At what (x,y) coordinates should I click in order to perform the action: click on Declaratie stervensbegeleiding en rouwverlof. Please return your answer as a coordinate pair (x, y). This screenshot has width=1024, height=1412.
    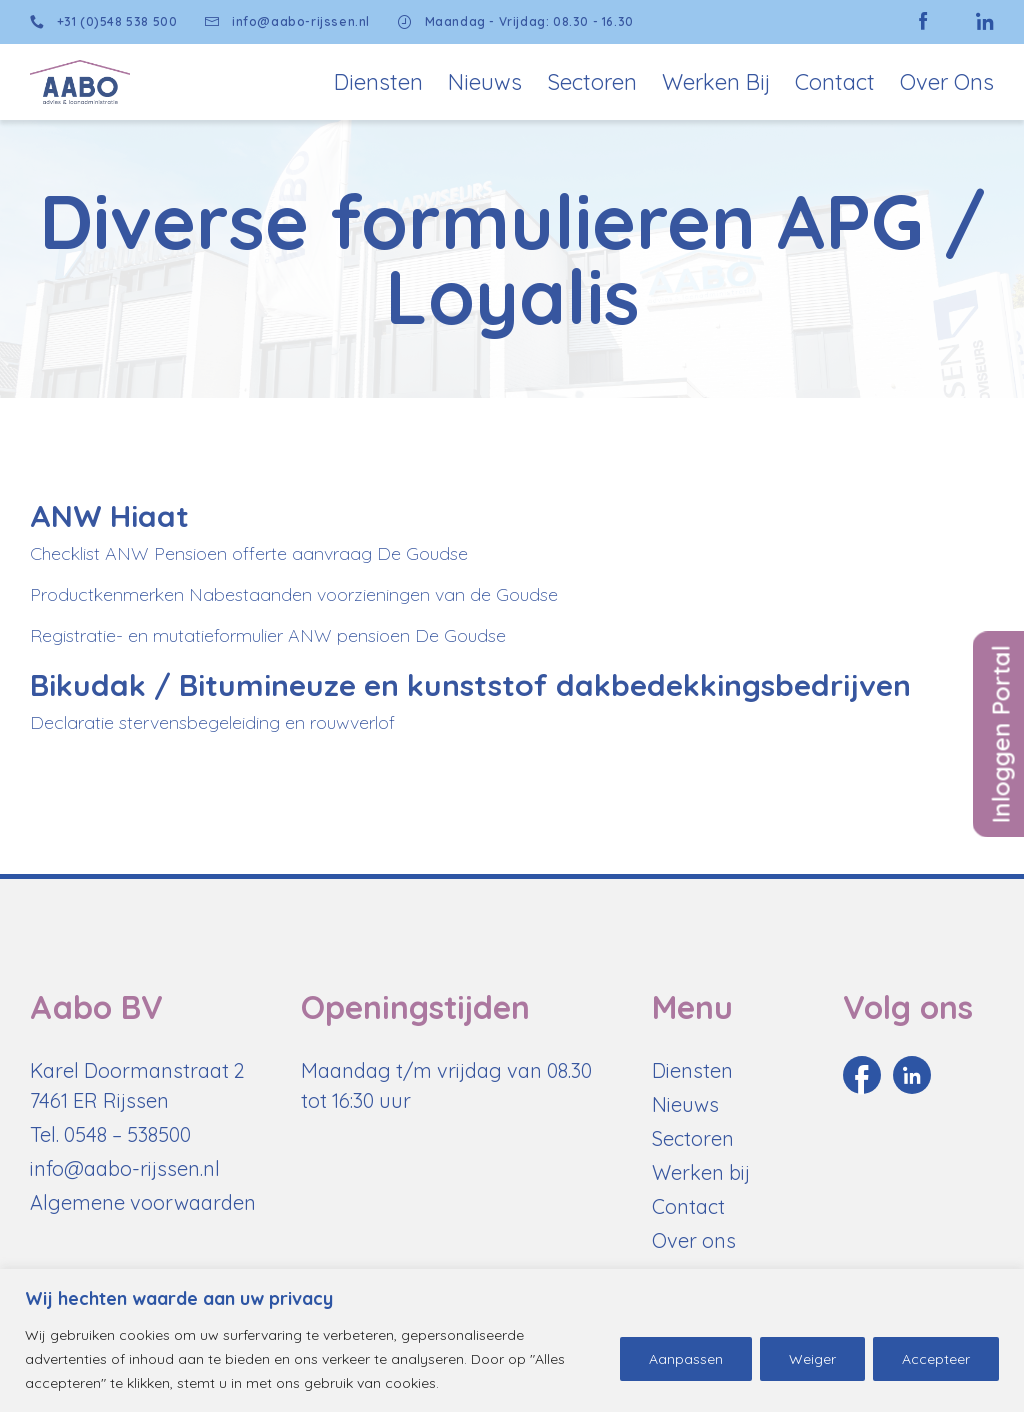
    Looking at the image, I should click on (212, 722).